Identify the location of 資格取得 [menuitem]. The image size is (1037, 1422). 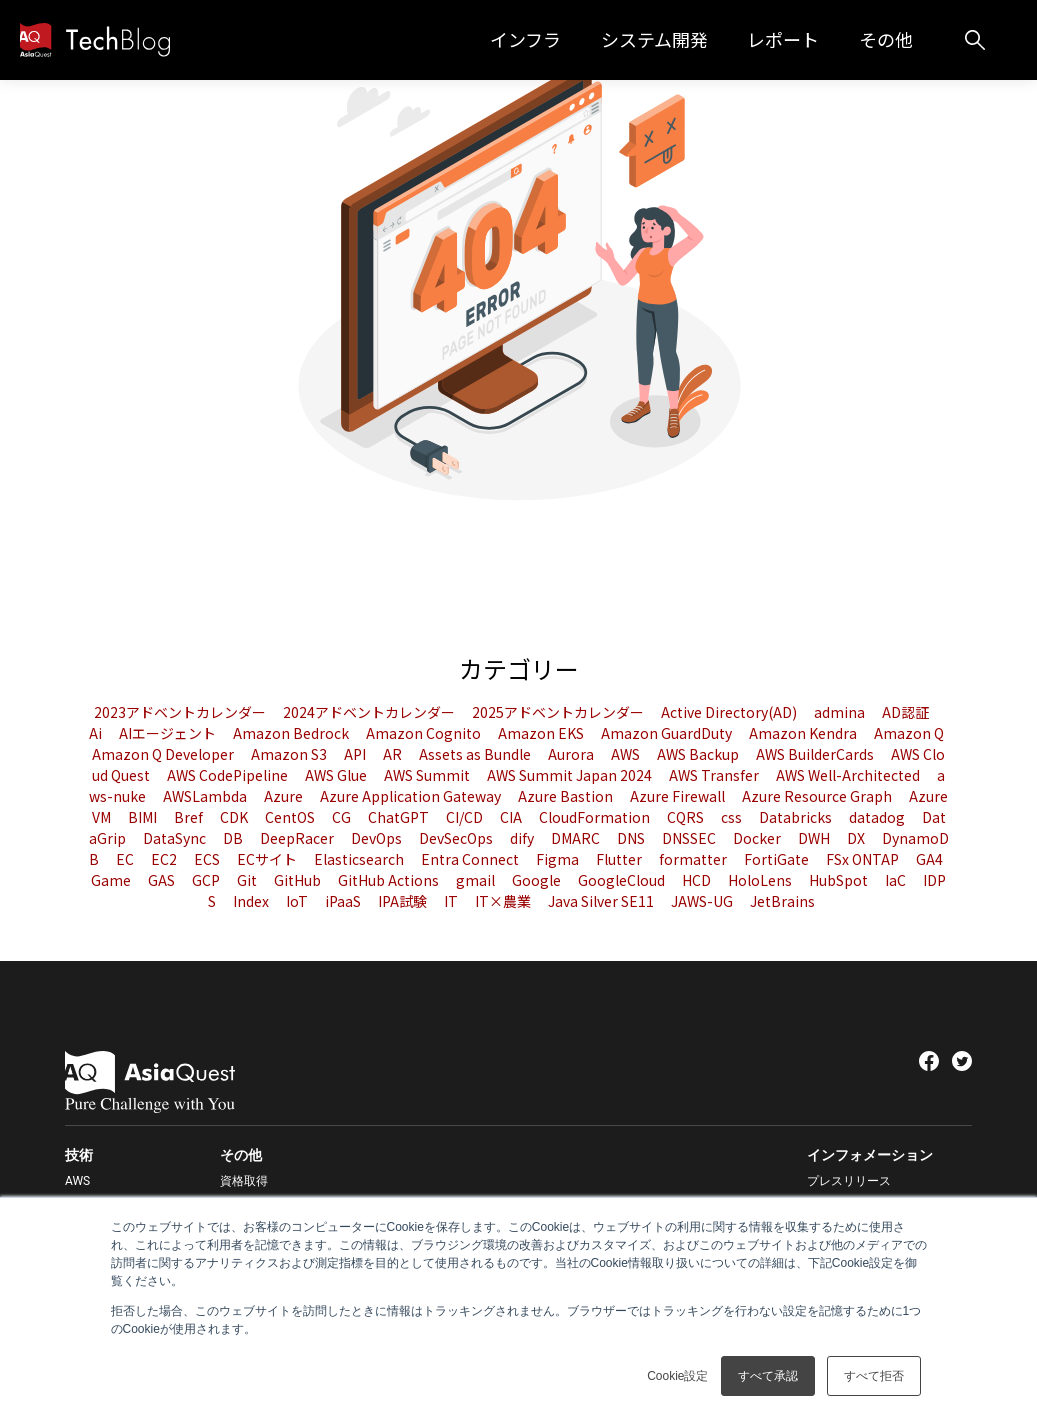
(244, 1181).